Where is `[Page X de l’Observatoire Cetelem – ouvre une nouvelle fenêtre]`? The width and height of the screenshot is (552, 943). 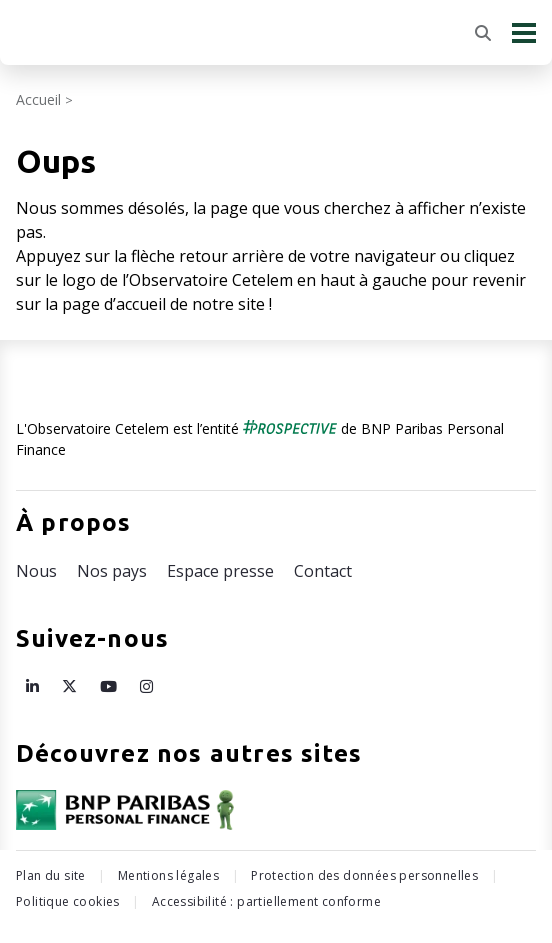 [Page X de l’Observatoire Cetelem – ouvre une nouvelle fenêtre] is located at coordinates (69, 686).